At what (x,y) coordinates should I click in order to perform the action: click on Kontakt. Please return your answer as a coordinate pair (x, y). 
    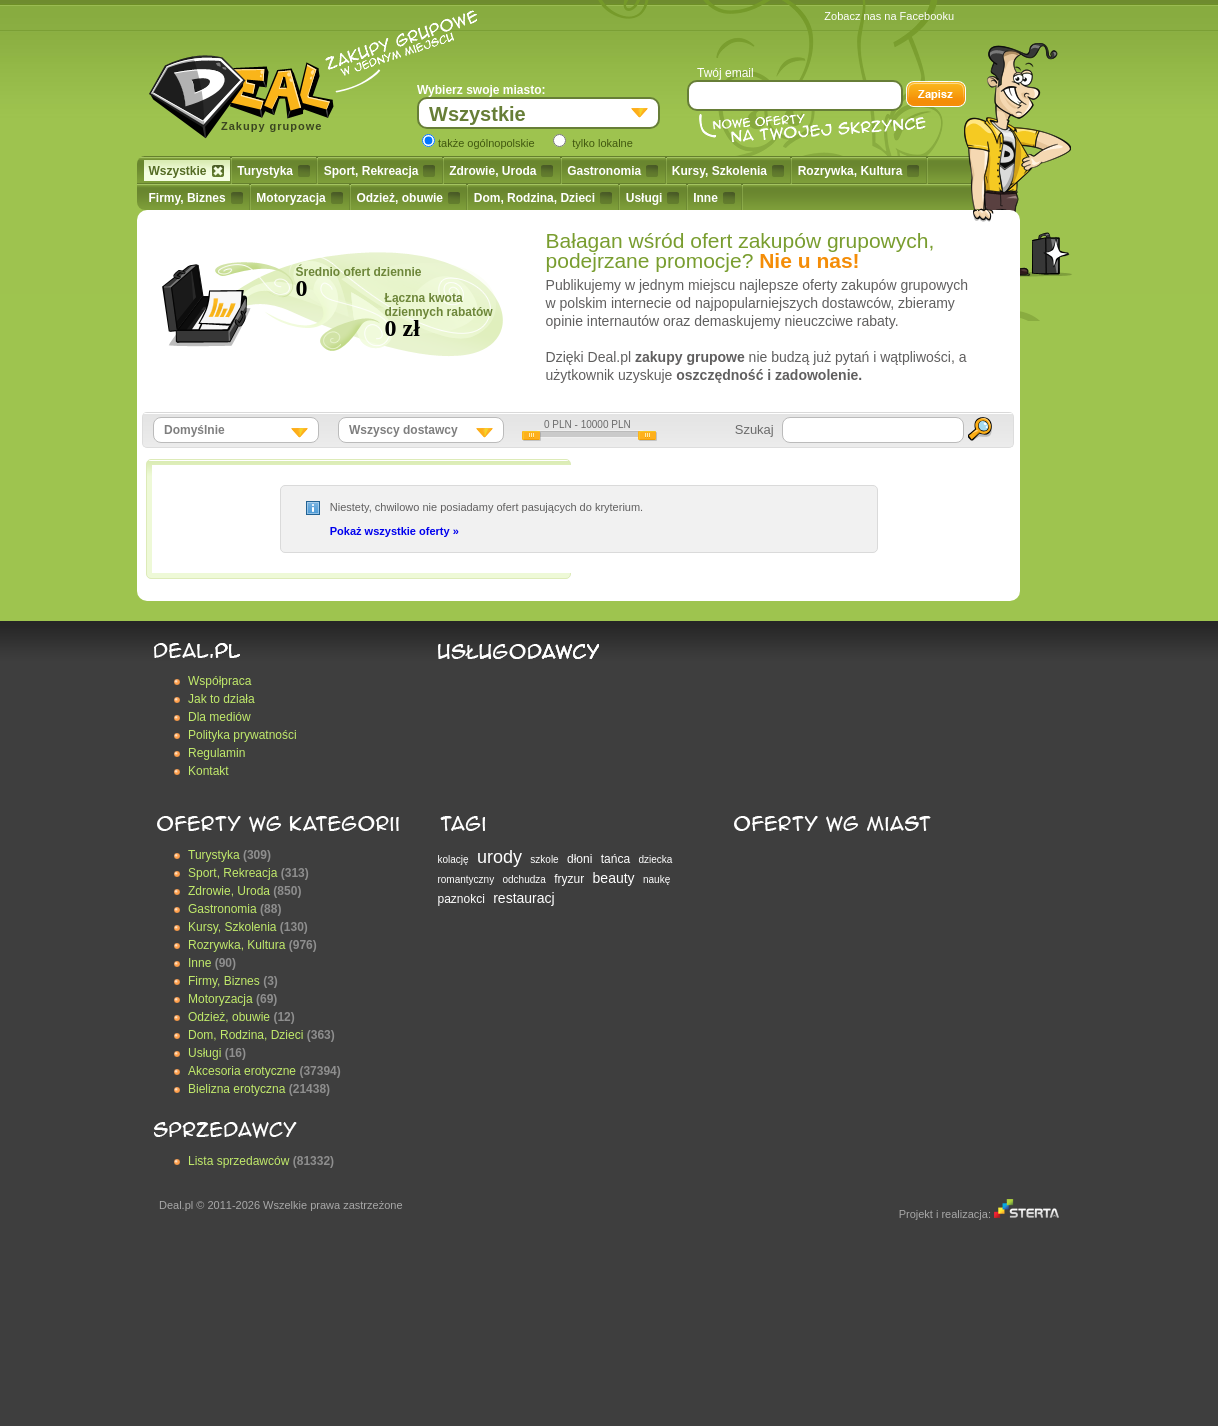
    Looking at the image, I should click on (208, 771).